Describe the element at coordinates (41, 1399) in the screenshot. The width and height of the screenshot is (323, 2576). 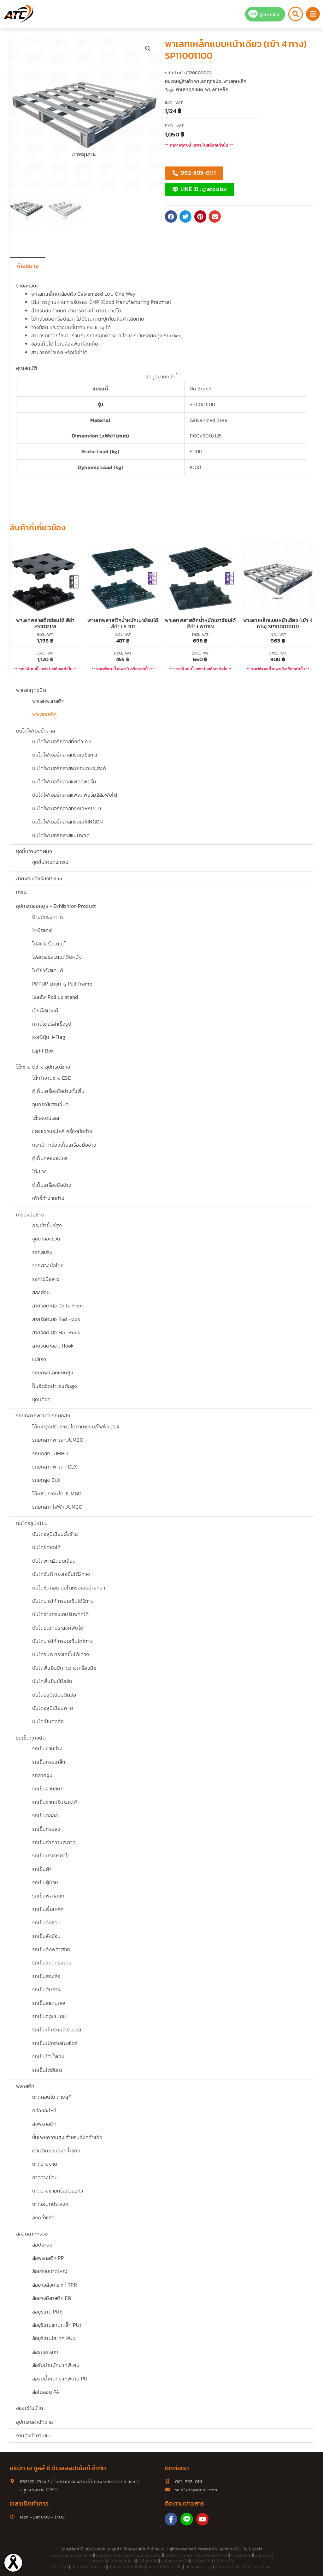
I see `ชุดบล็อค` at that location.